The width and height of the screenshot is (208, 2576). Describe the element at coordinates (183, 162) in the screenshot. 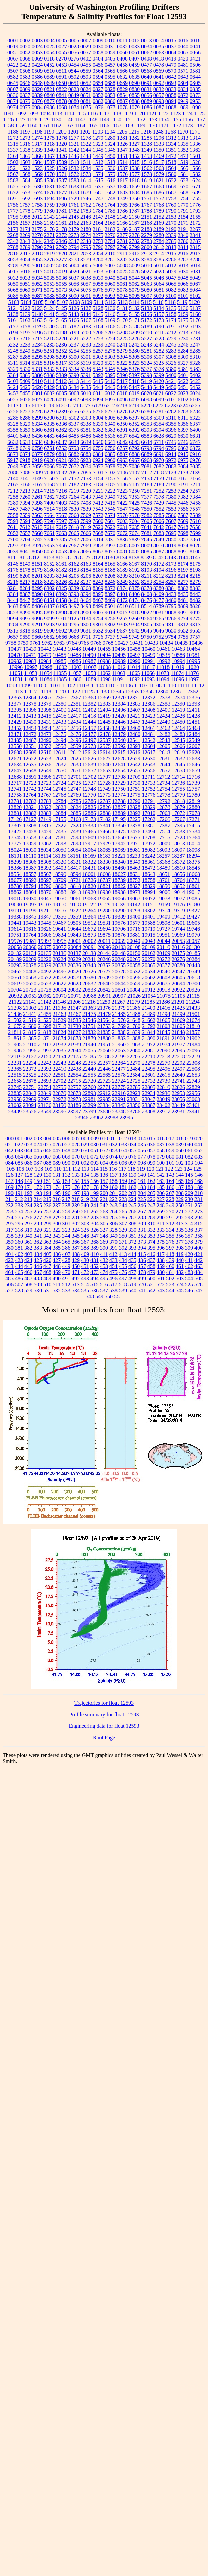

I see `1519` at that location.